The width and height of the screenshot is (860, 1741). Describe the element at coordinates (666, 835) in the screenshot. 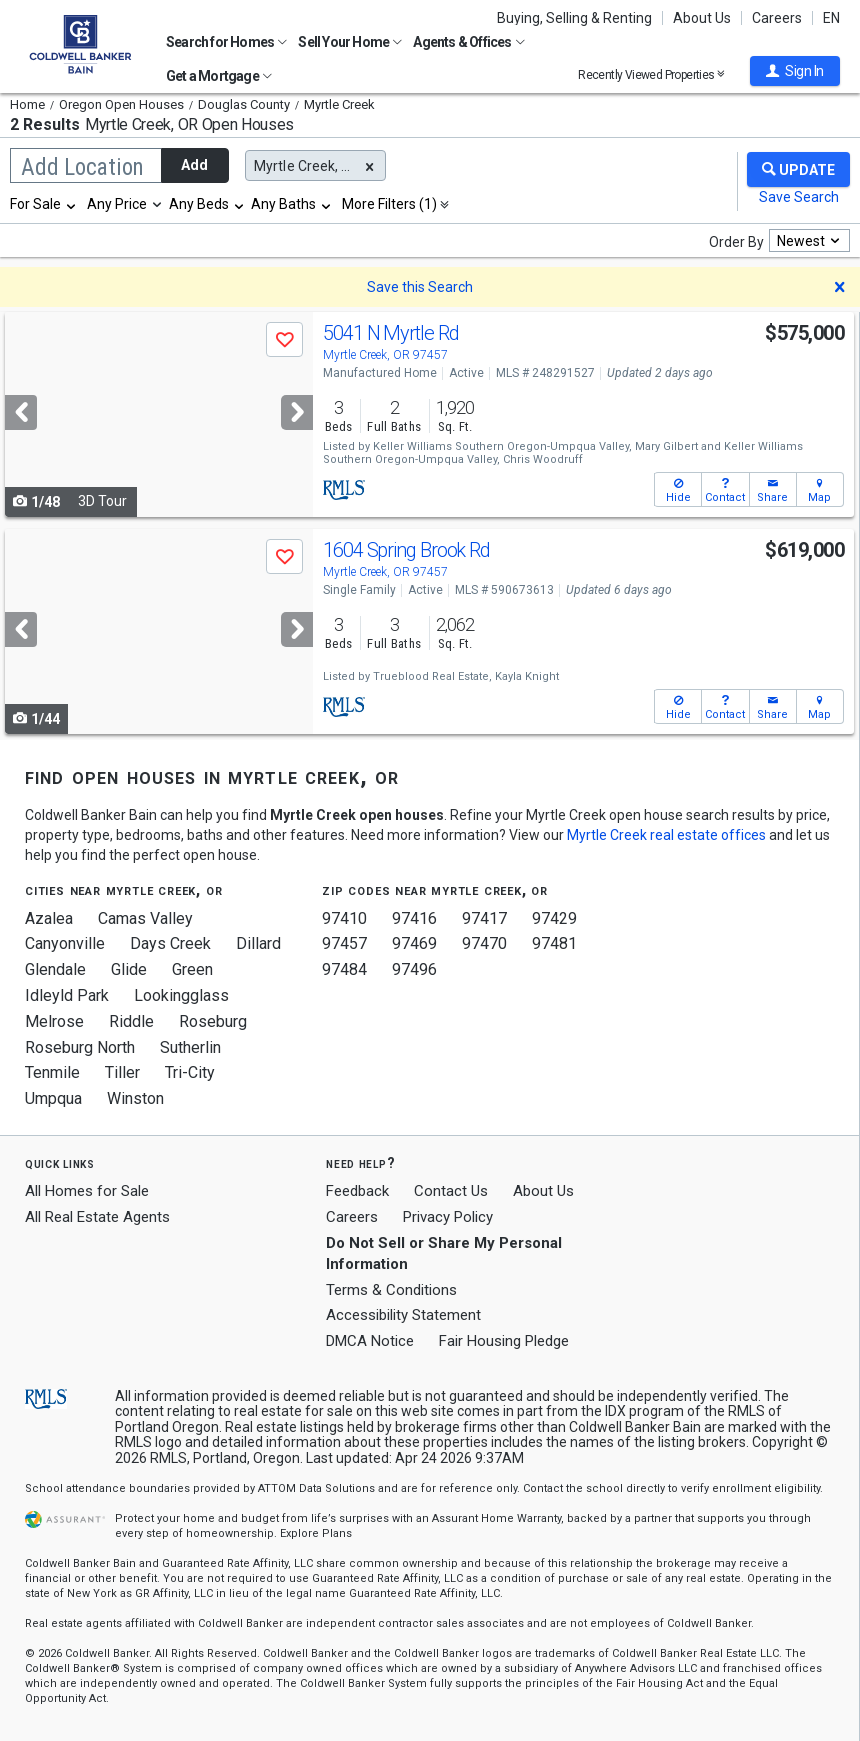

I see `Myrtle Creek real estate offices` at that location.